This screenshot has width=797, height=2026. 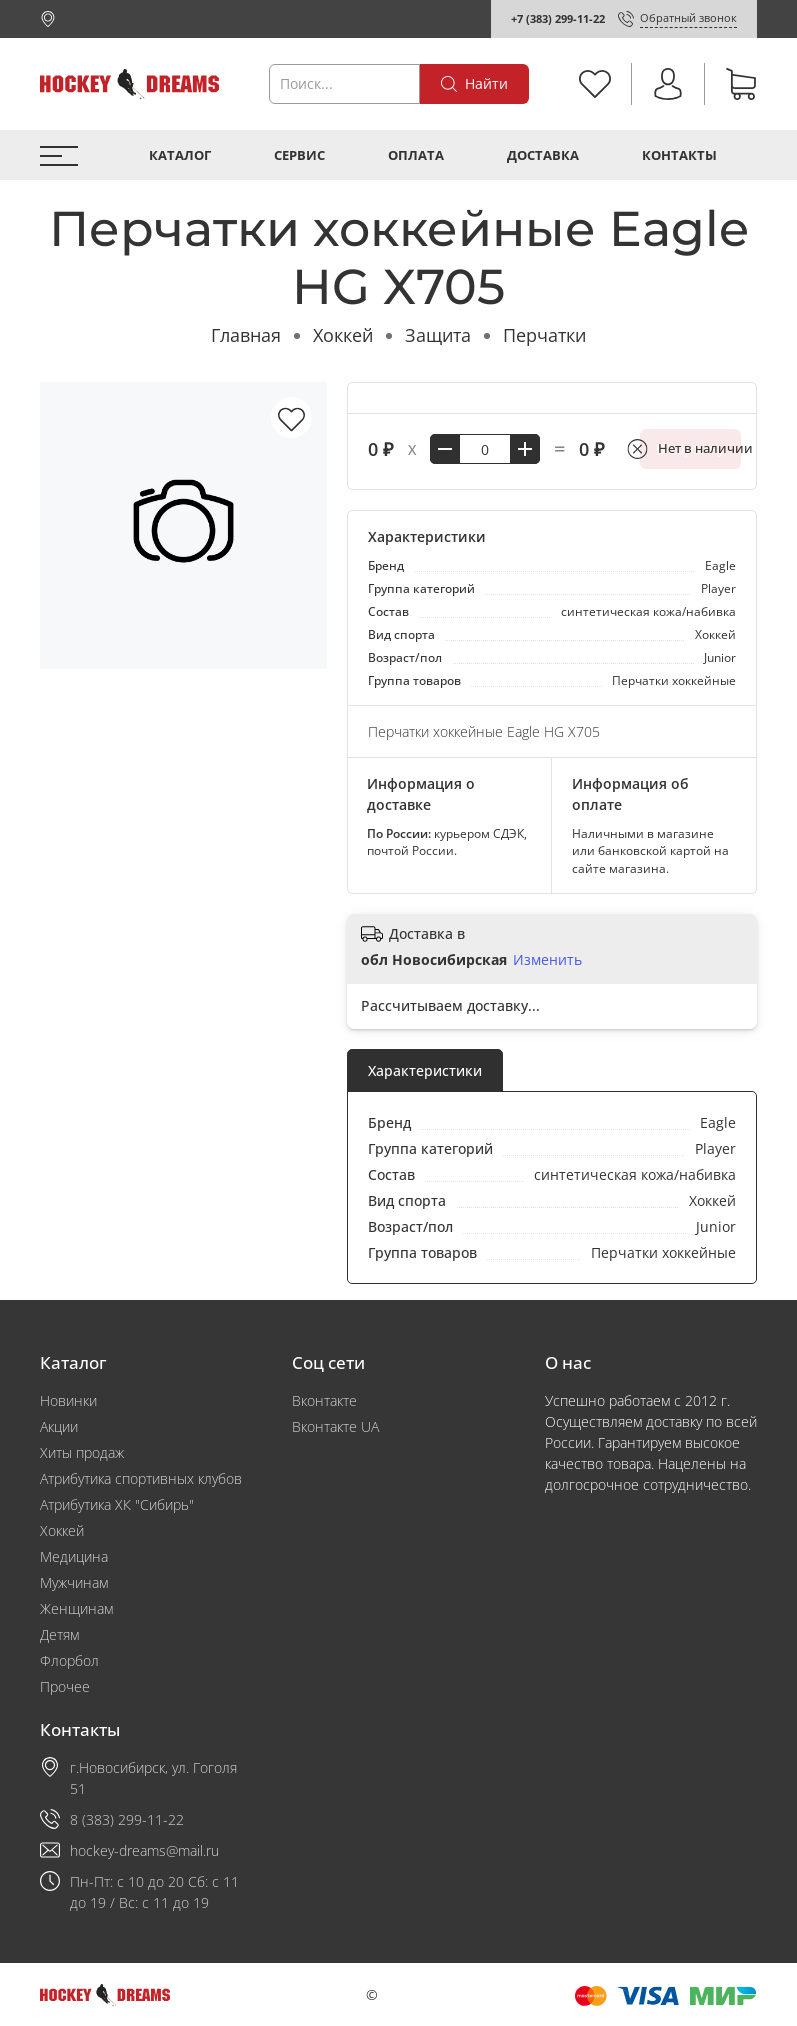 I want to click on Сервис, so click(x=299, y=155).